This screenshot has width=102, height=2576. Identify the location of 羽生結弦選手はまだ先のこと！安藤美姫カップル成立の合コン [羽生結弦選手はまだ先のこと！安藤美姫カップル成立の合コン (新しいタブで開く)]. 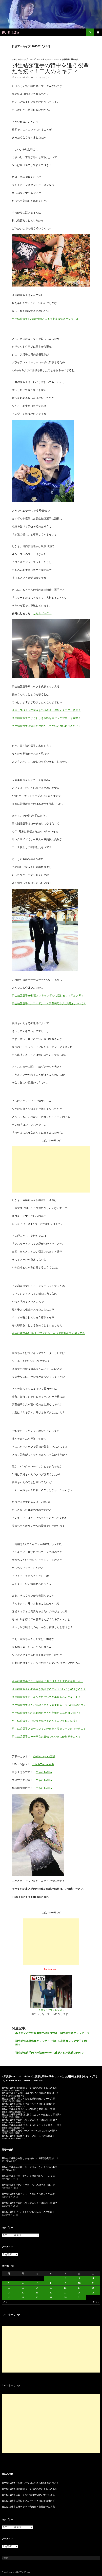
(49, 1704).